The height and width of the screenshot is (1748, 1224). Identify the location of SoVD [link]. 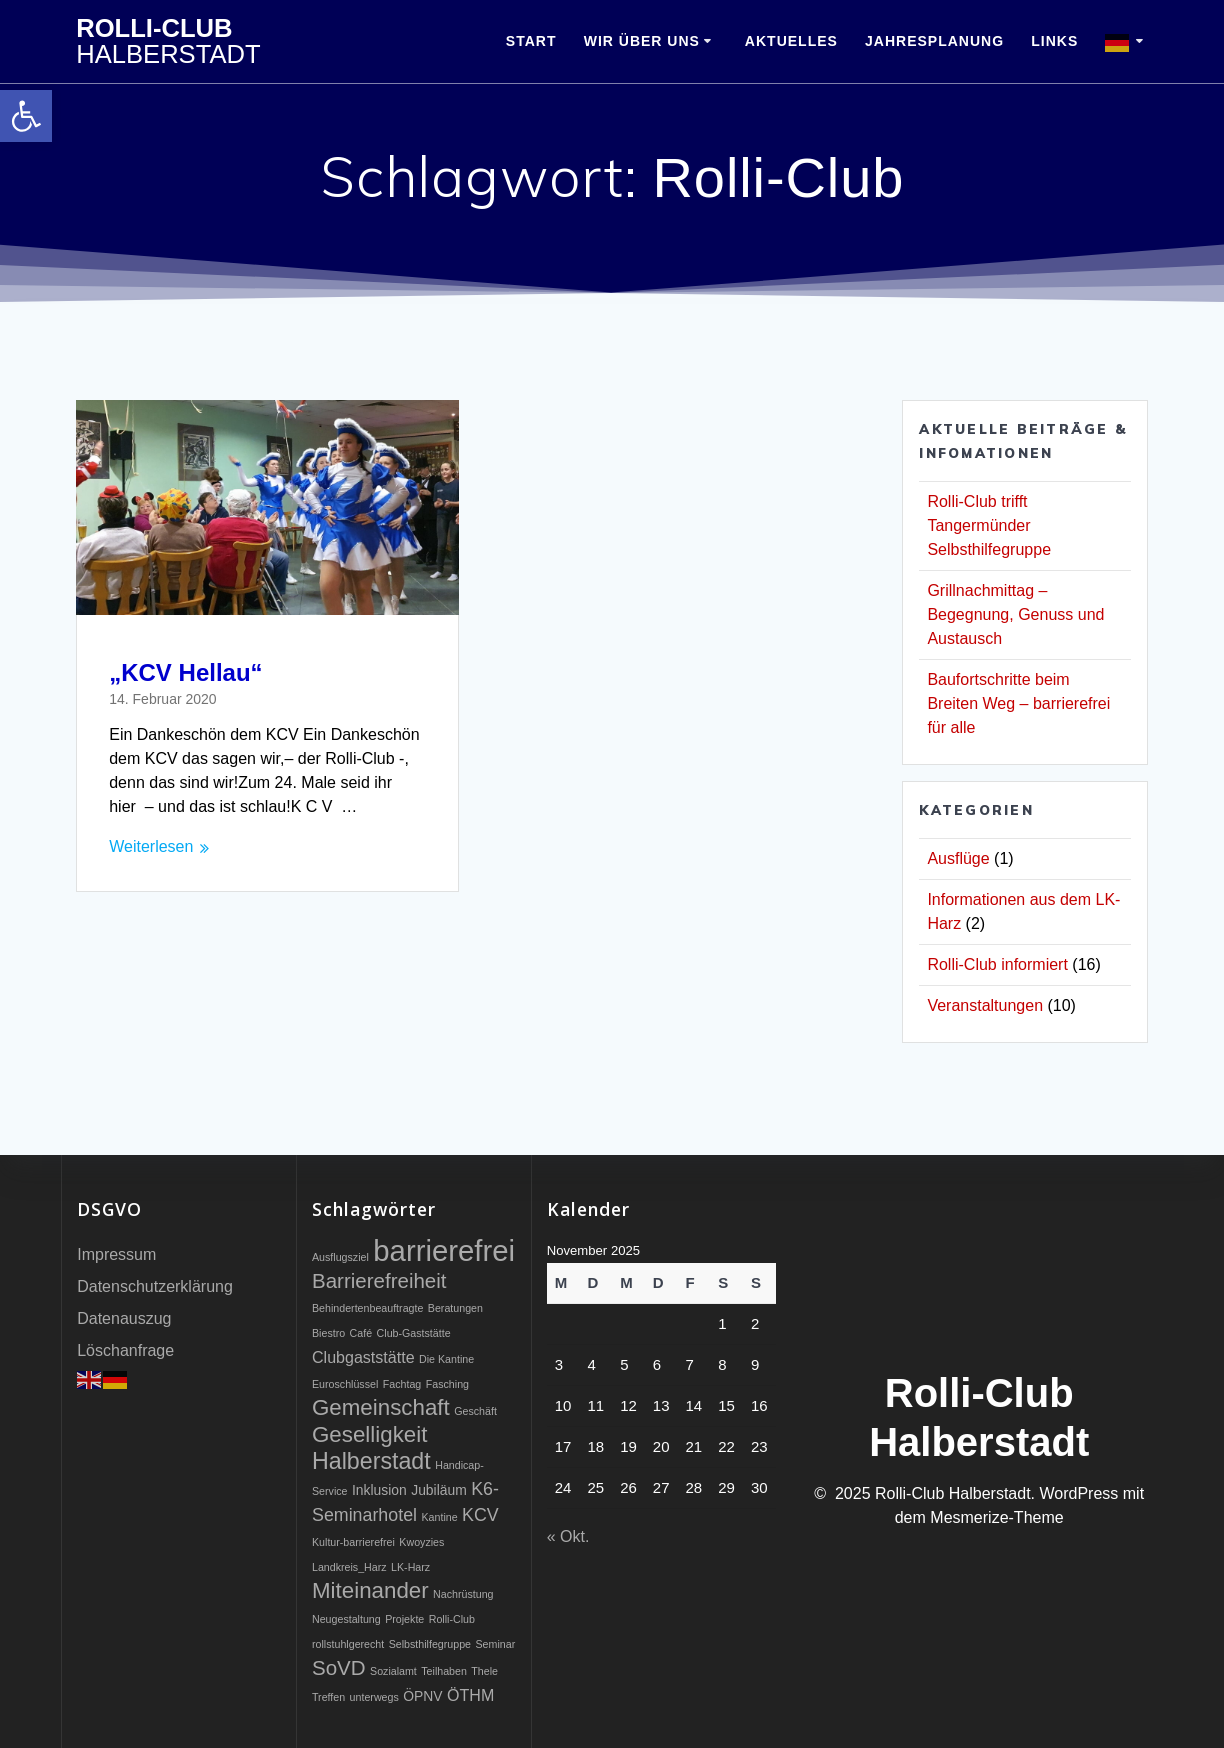
(339, 1667).